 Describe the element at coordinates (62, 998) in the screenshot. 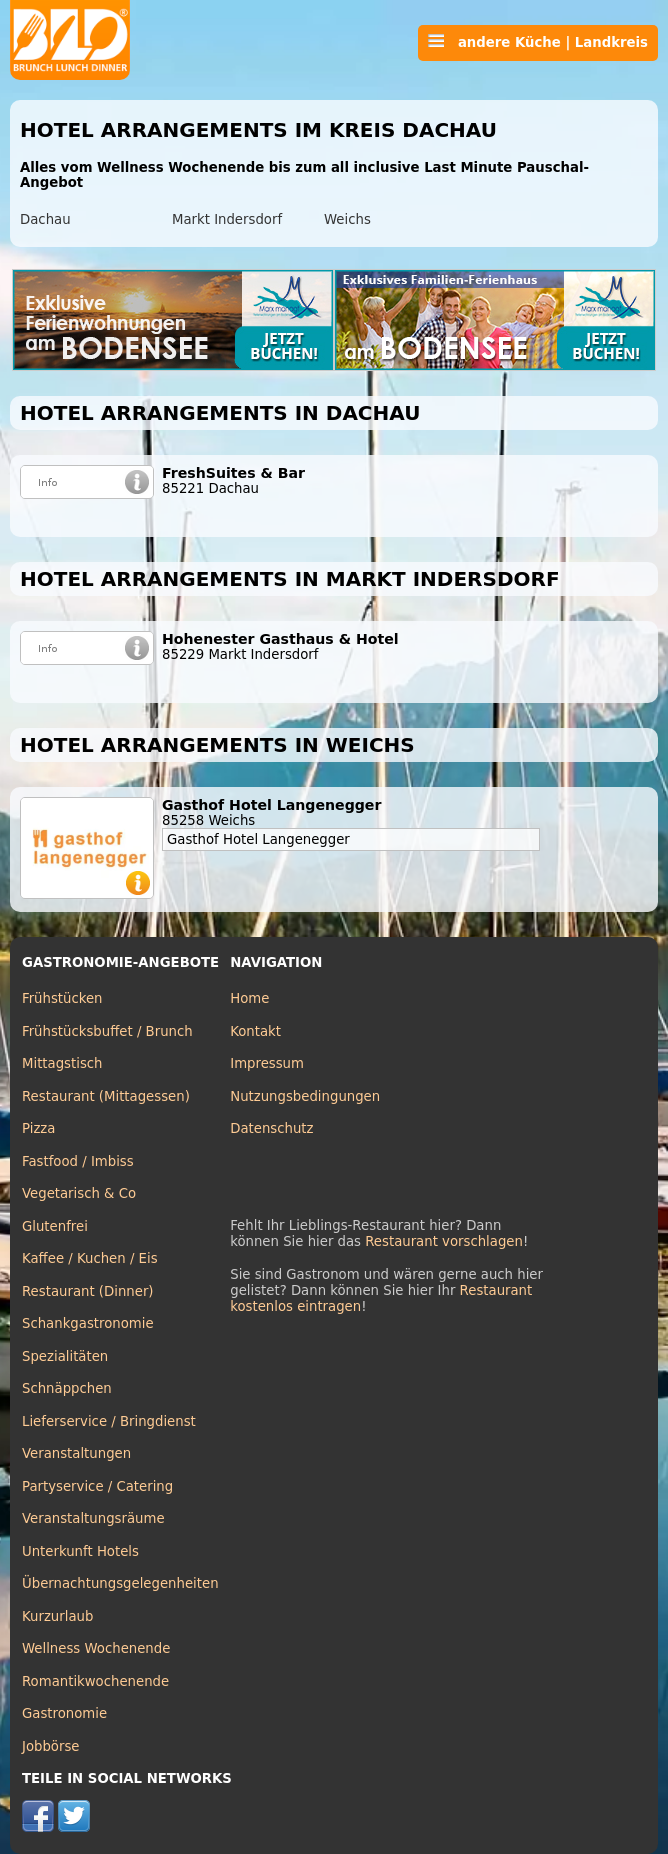

I see `Frühstücken` at that location.